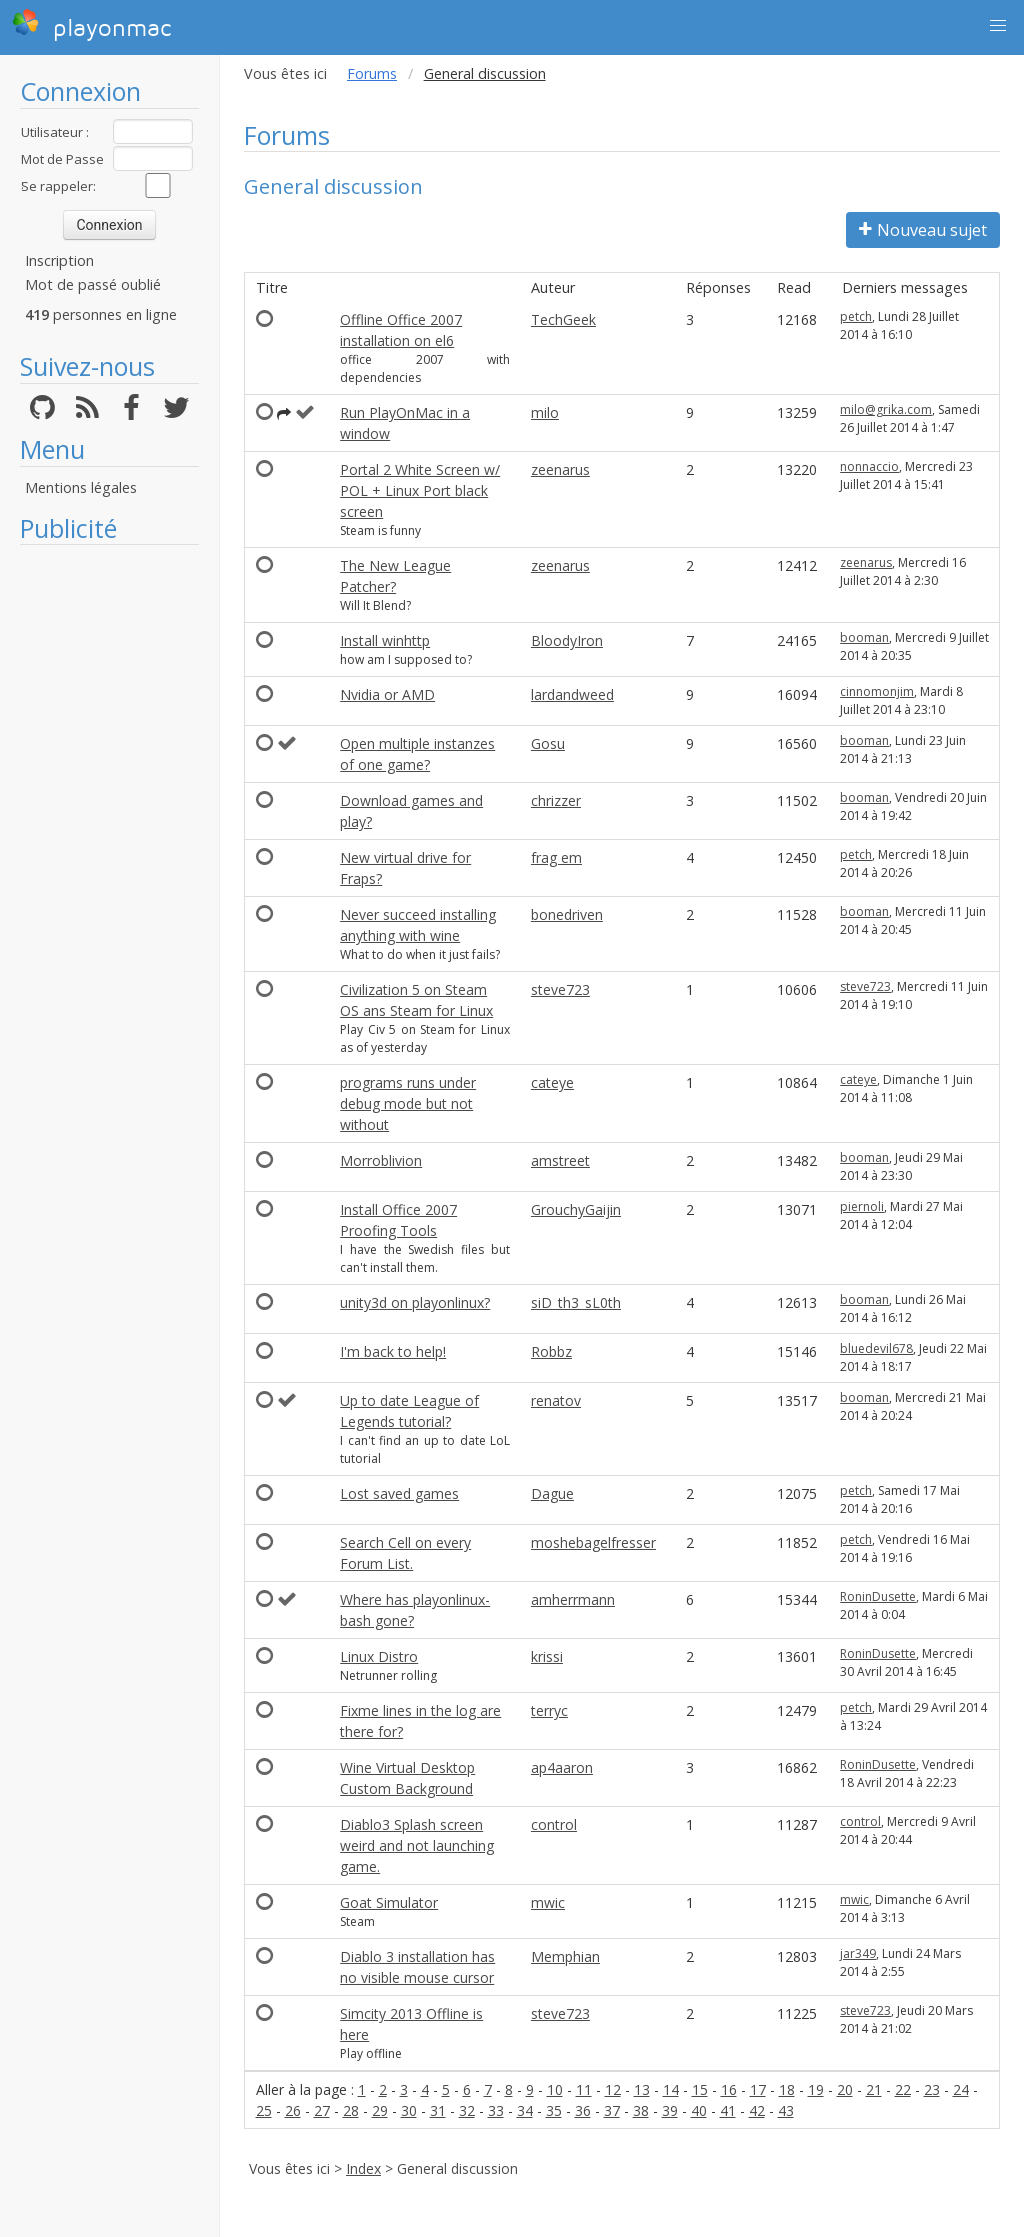 This screenshot has height=2237, width=1024. Describe the element at coordinates (858, 1953) in the screenshot. I see `jar349` at that location.